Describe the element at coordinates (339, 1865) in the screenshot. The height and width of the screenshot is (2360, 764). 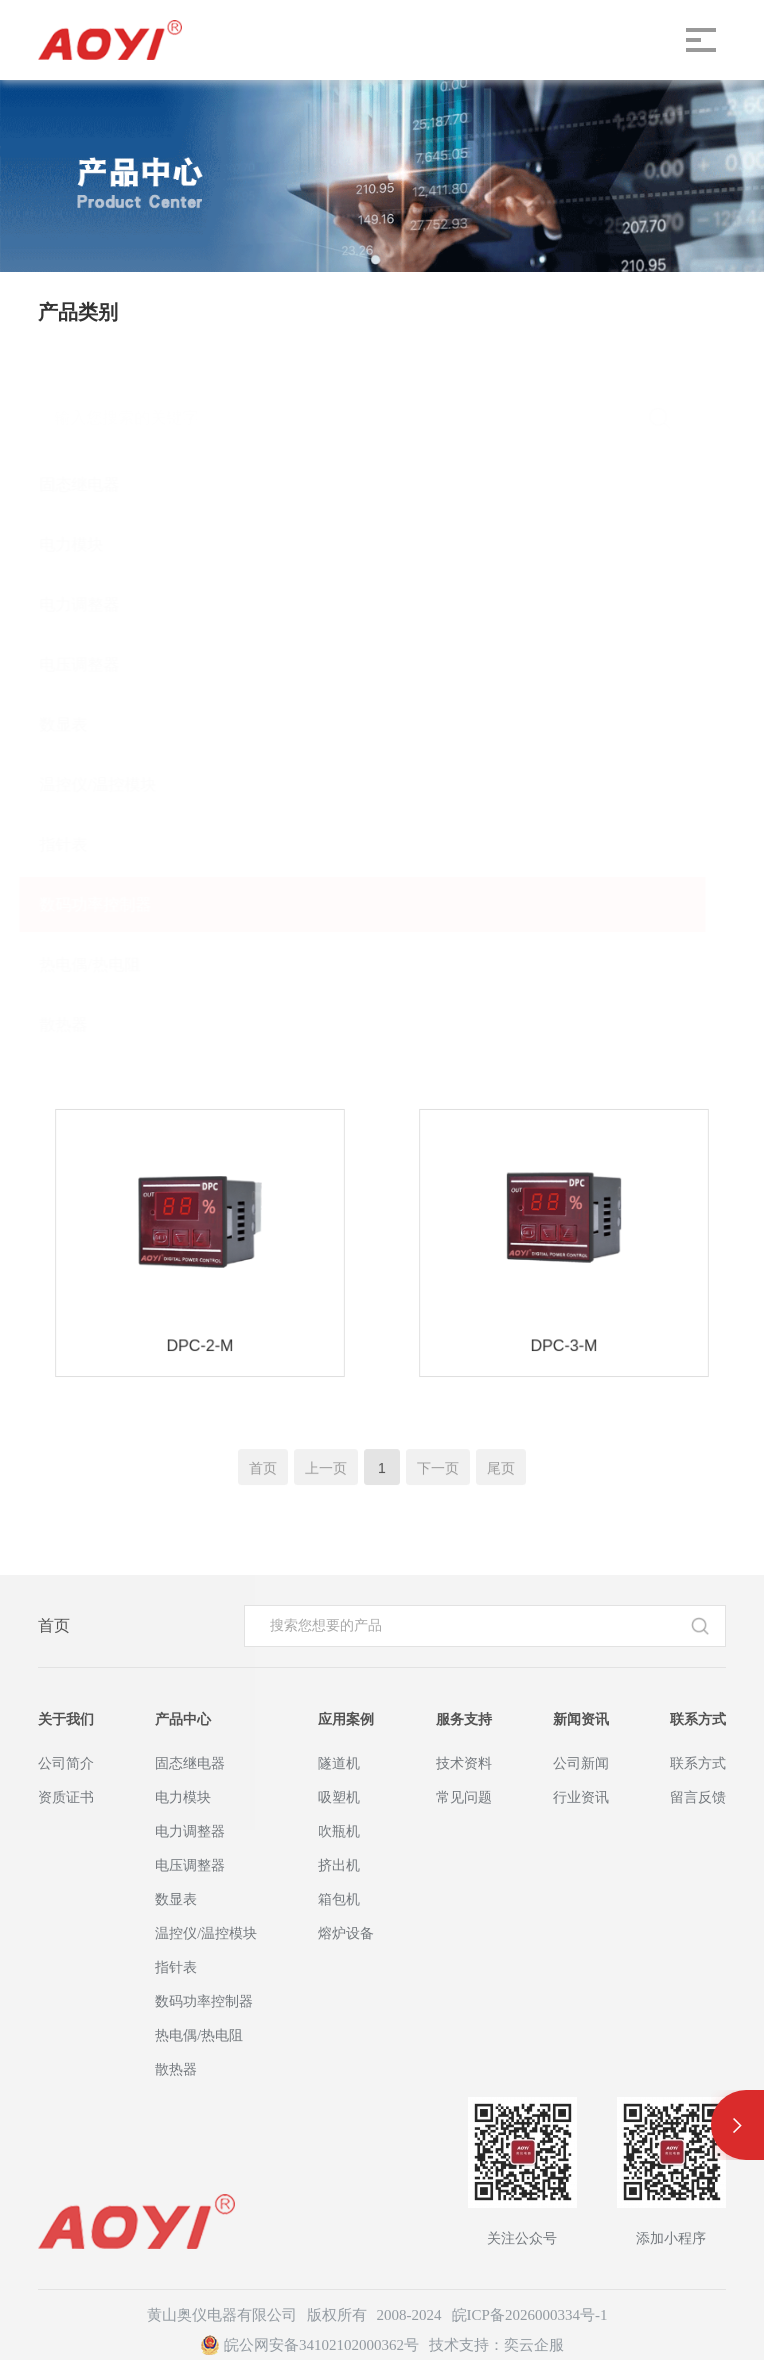
I see `挤出机` at that location.